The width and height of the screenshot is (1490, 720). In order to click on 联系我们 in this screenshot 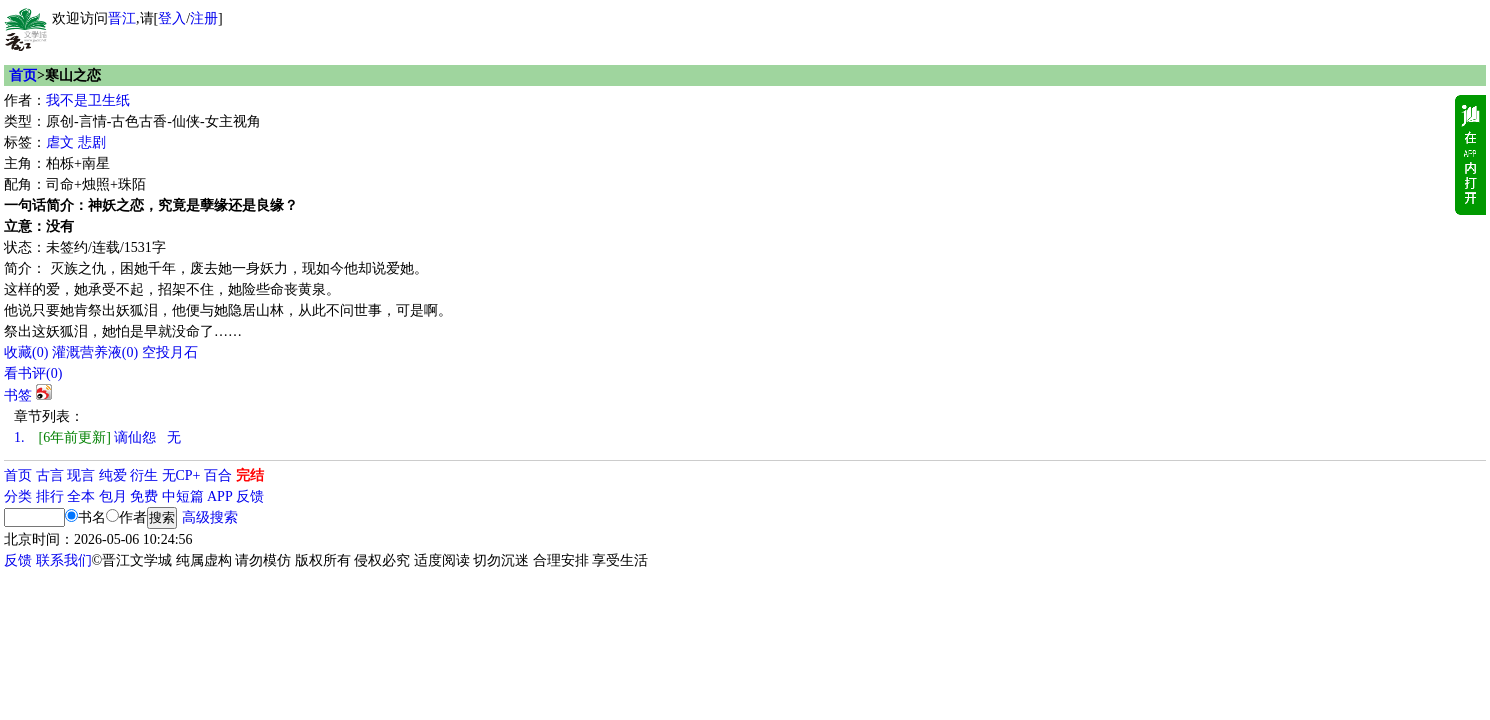, I will do `click(64, 560)`.